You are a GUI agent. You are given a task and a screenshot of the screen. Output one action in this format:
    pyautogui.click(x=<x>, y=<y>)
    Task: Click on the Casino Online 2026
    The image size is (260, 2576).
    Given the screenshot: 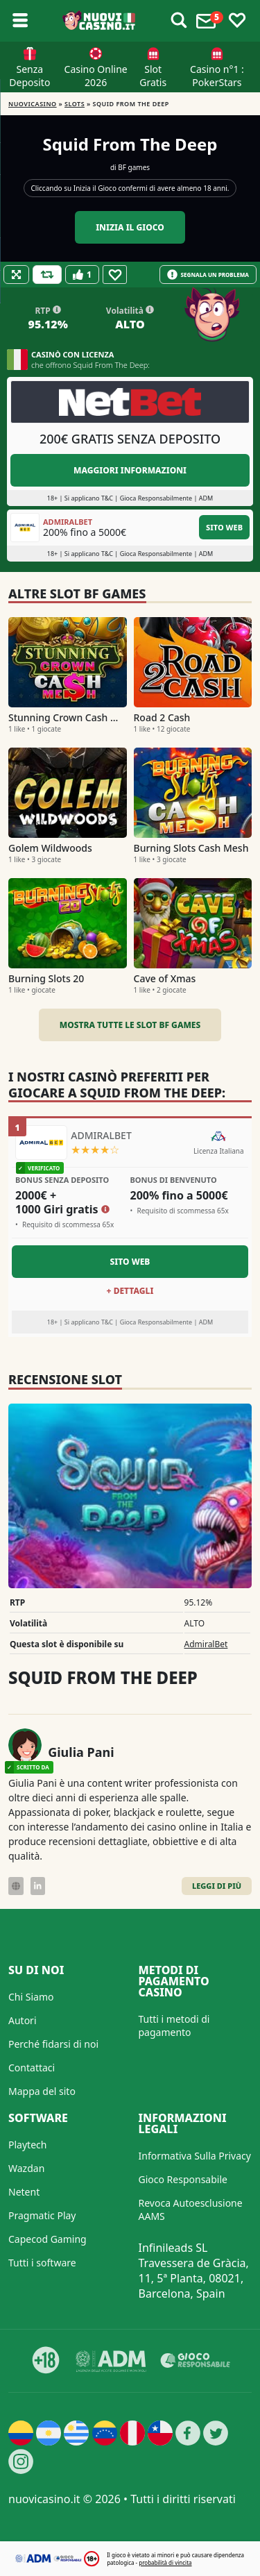 What is the action you would take?
    pyautogui.click(x=96, y=75)
    